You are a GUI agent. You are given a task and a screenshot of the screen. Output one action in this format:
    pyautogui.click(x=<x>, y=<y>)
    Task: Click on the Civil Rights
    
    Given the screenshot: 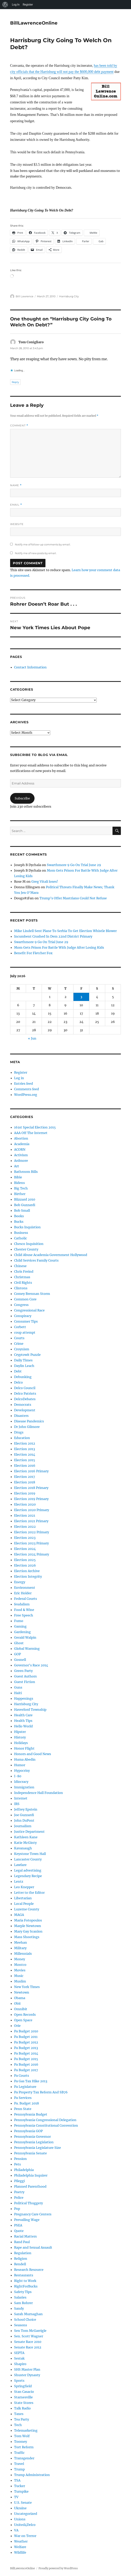 What is the action you would take?
    pyautogui.click(x=23, y=1283)
    